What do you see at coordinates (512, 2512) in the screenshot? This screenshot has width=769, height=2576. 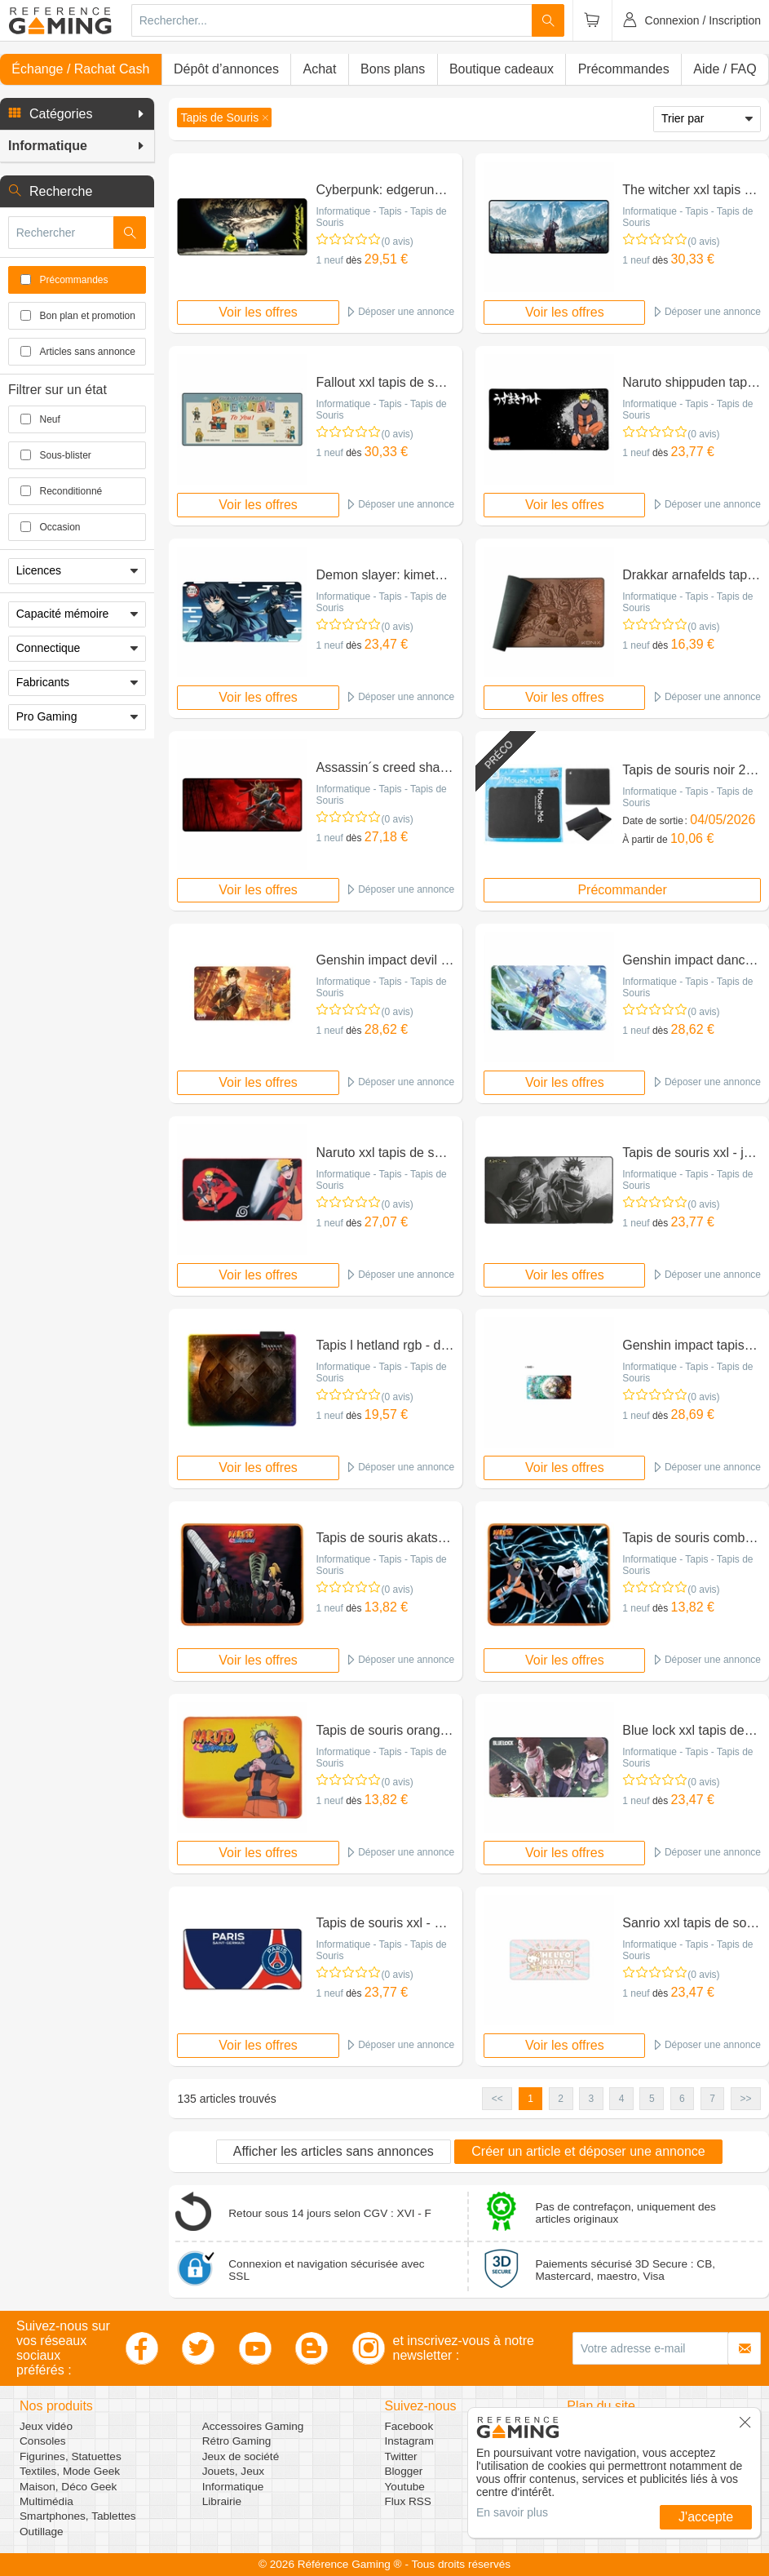 I see `En savoir plus` at bounding box center [512, 2512].